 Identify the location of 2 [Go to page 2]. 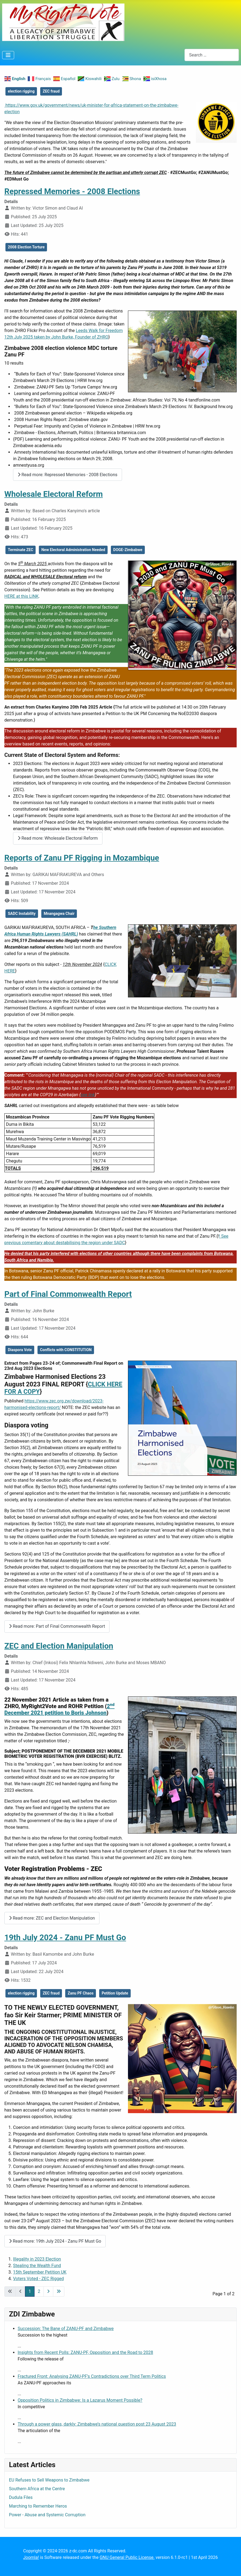
(39, 2291).